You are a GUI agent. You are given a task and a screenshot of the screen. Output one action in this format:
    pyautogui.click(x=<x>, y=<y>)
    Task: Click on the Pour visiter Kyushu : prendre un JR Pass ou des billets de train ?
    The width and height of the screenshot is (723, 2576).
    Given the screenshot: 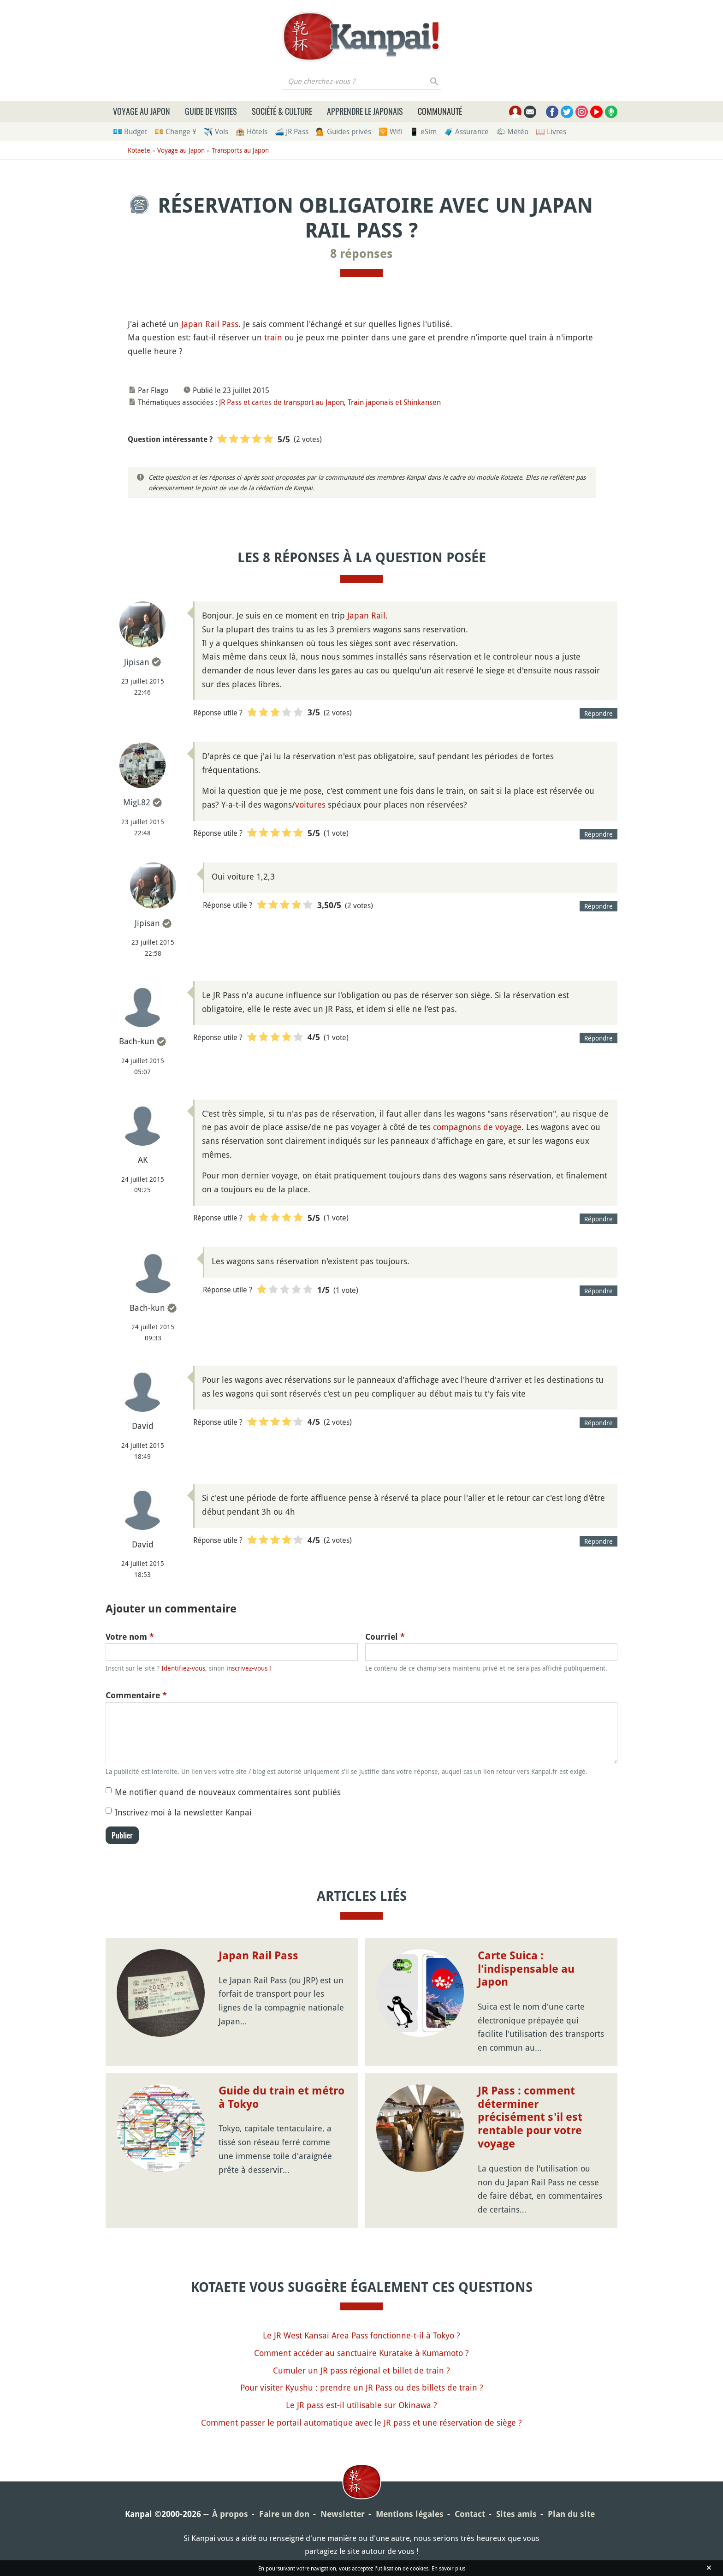 What is the action you would take?
    pyautogui.click(x=361, y=2387)
    